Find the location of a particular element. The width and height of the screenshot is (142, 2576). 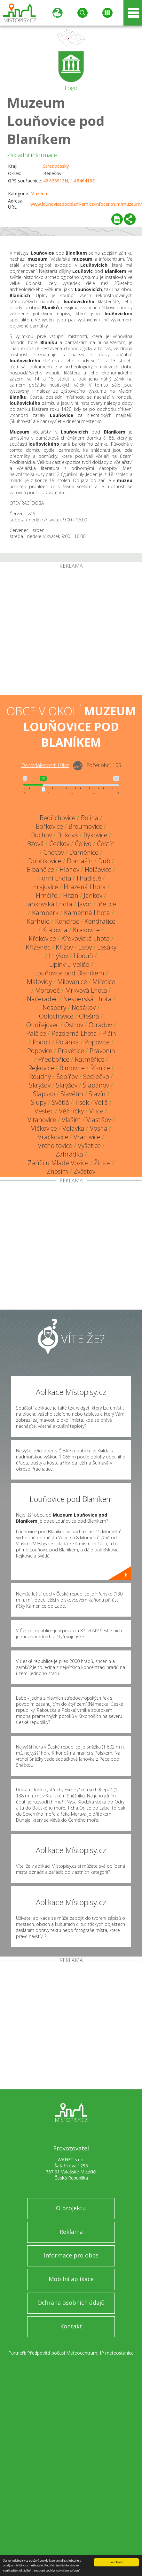

Předbořice is located at coordinates (53, 1059).